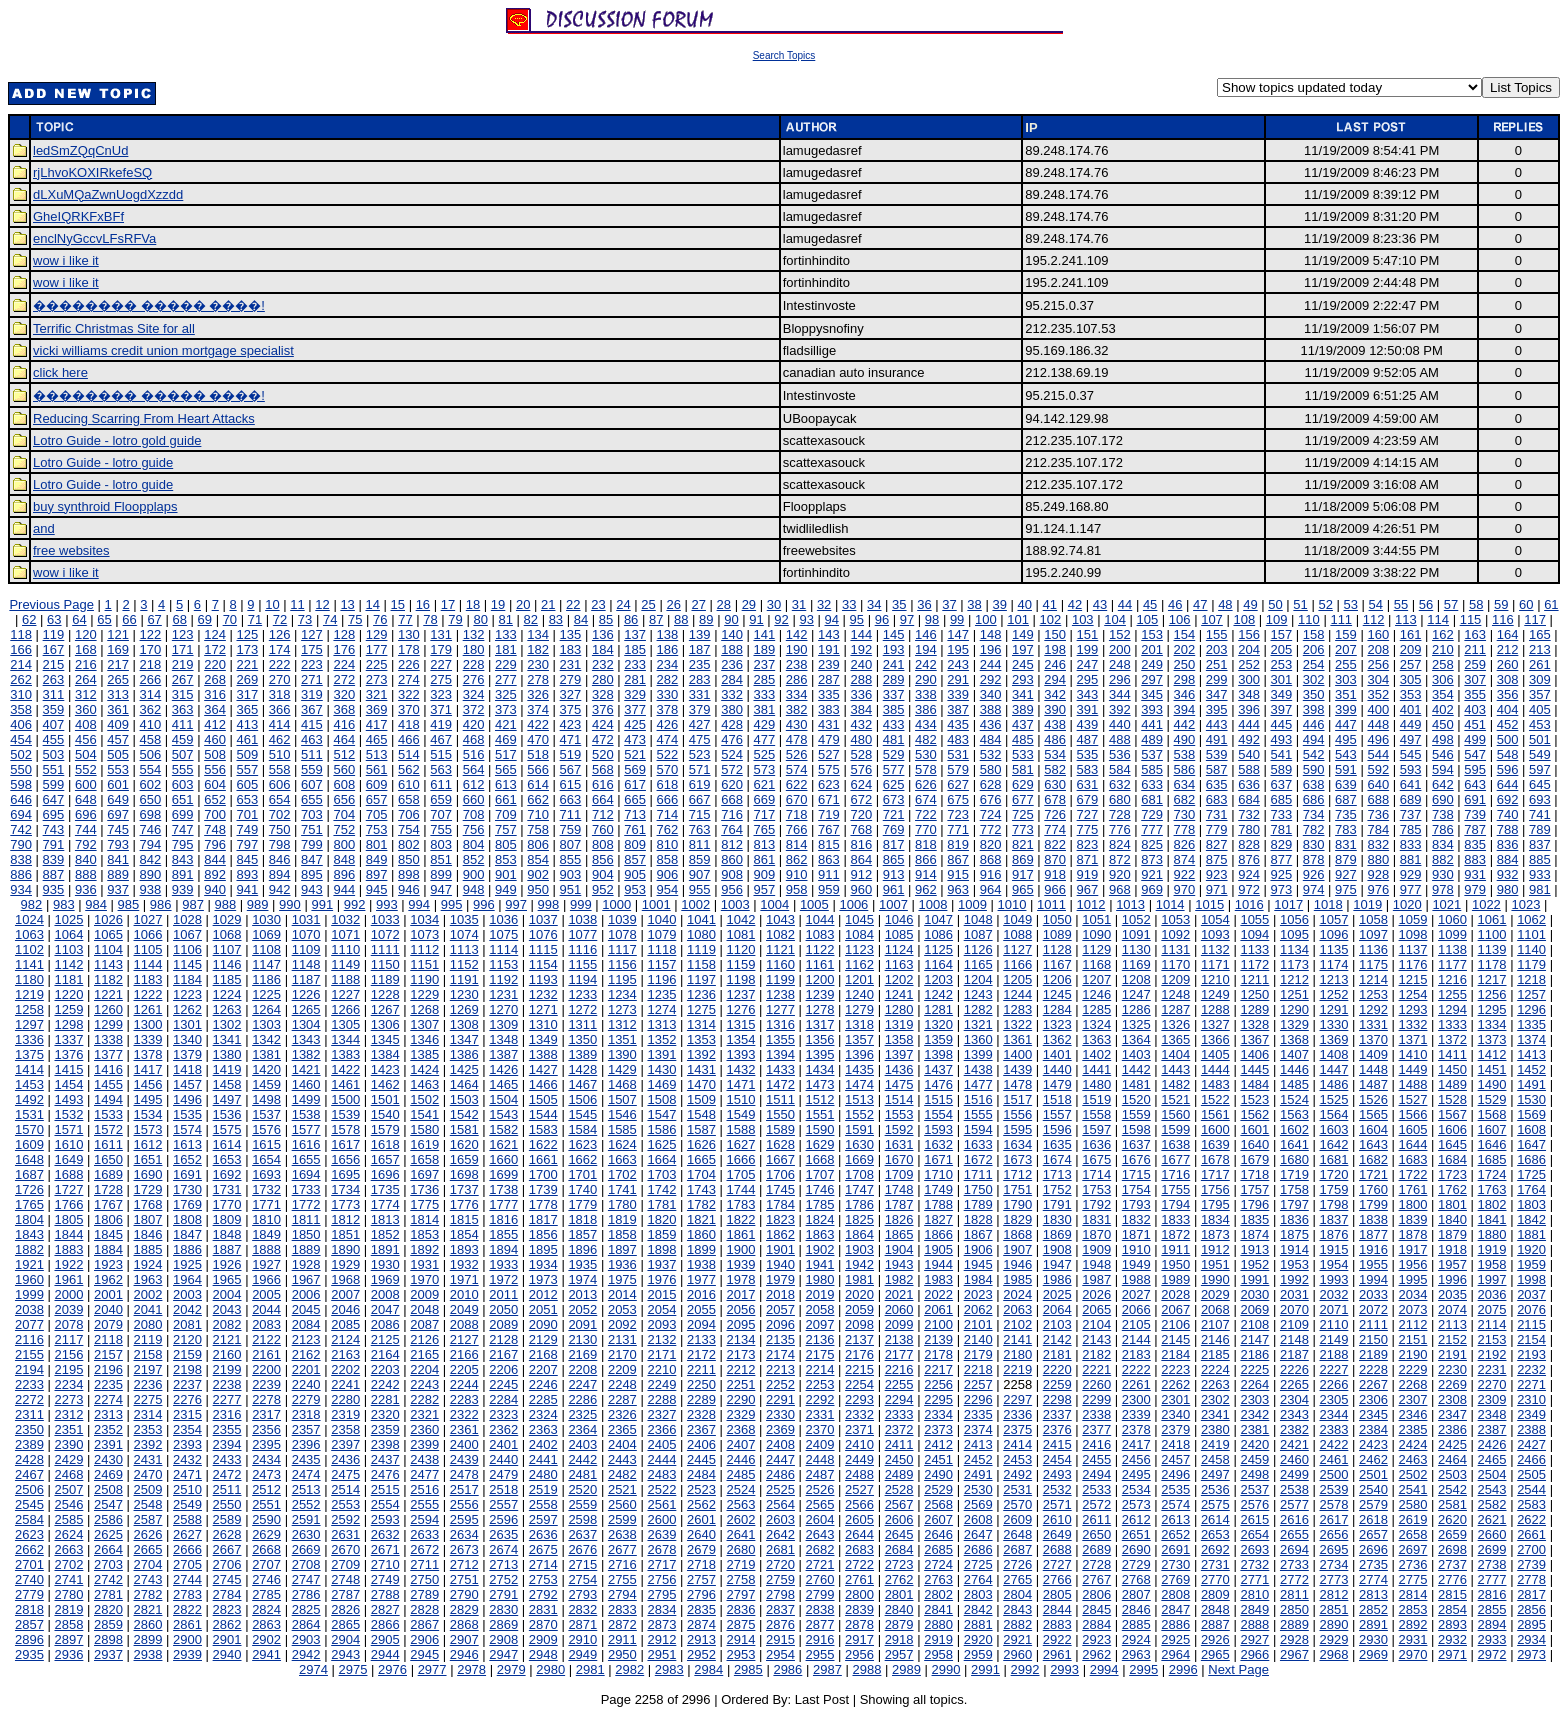 This screenshot has height=1720, width=1568. What do you see at coordinates (1294, 1594) in the screenshot?
I see `2811` at bounding box center [1294, 1594].